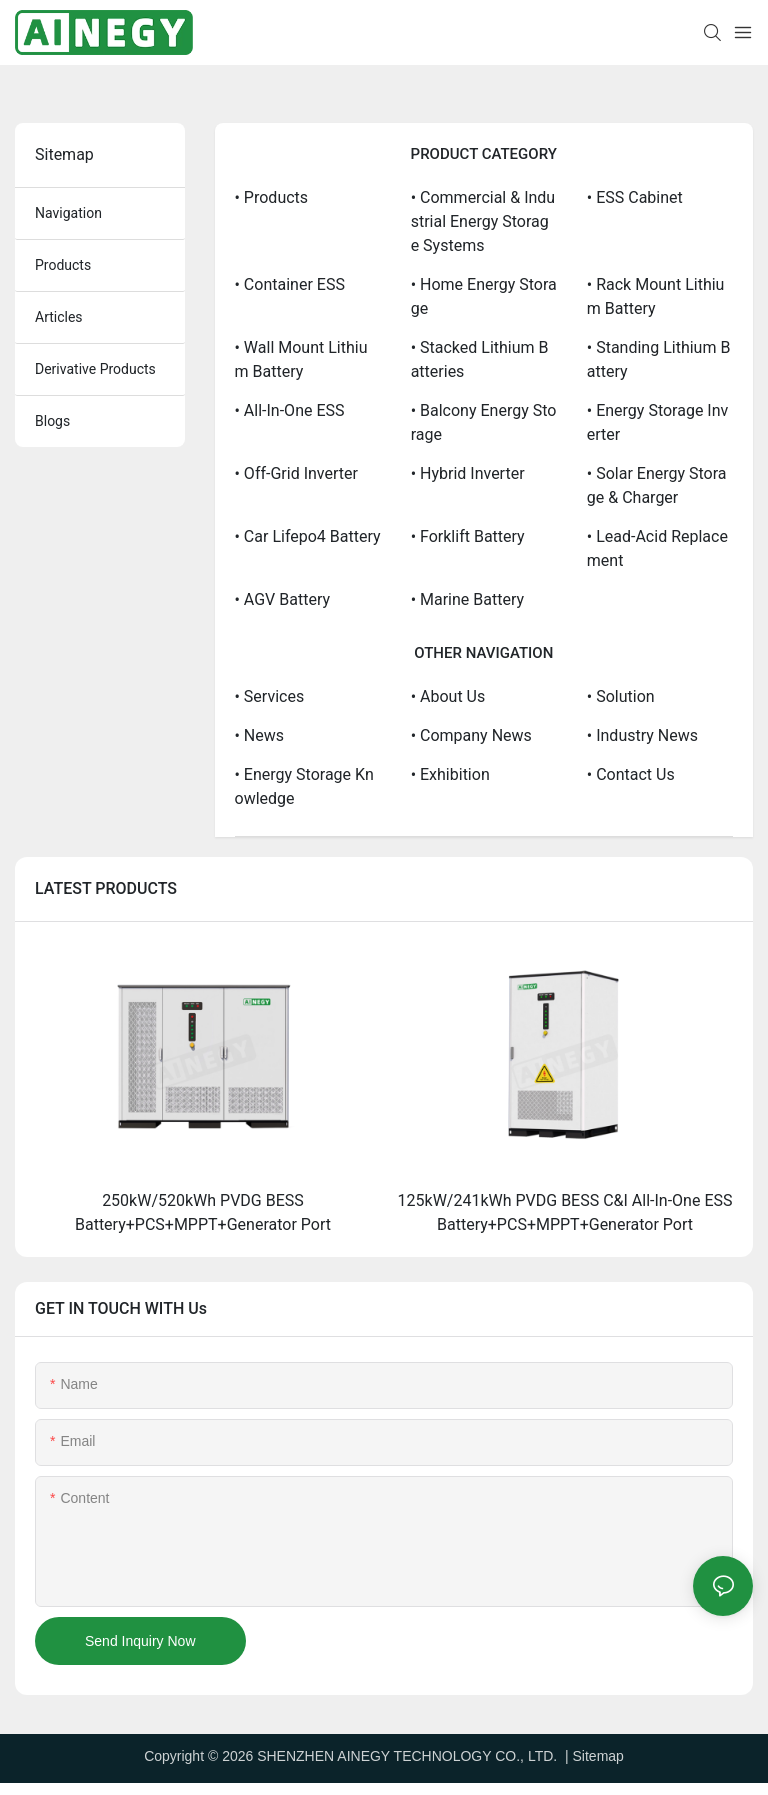 This screenshot has height=1795, width=768. Describe the element at coordinates (270, 696) in the screenshot. I see `• Services` at that location.